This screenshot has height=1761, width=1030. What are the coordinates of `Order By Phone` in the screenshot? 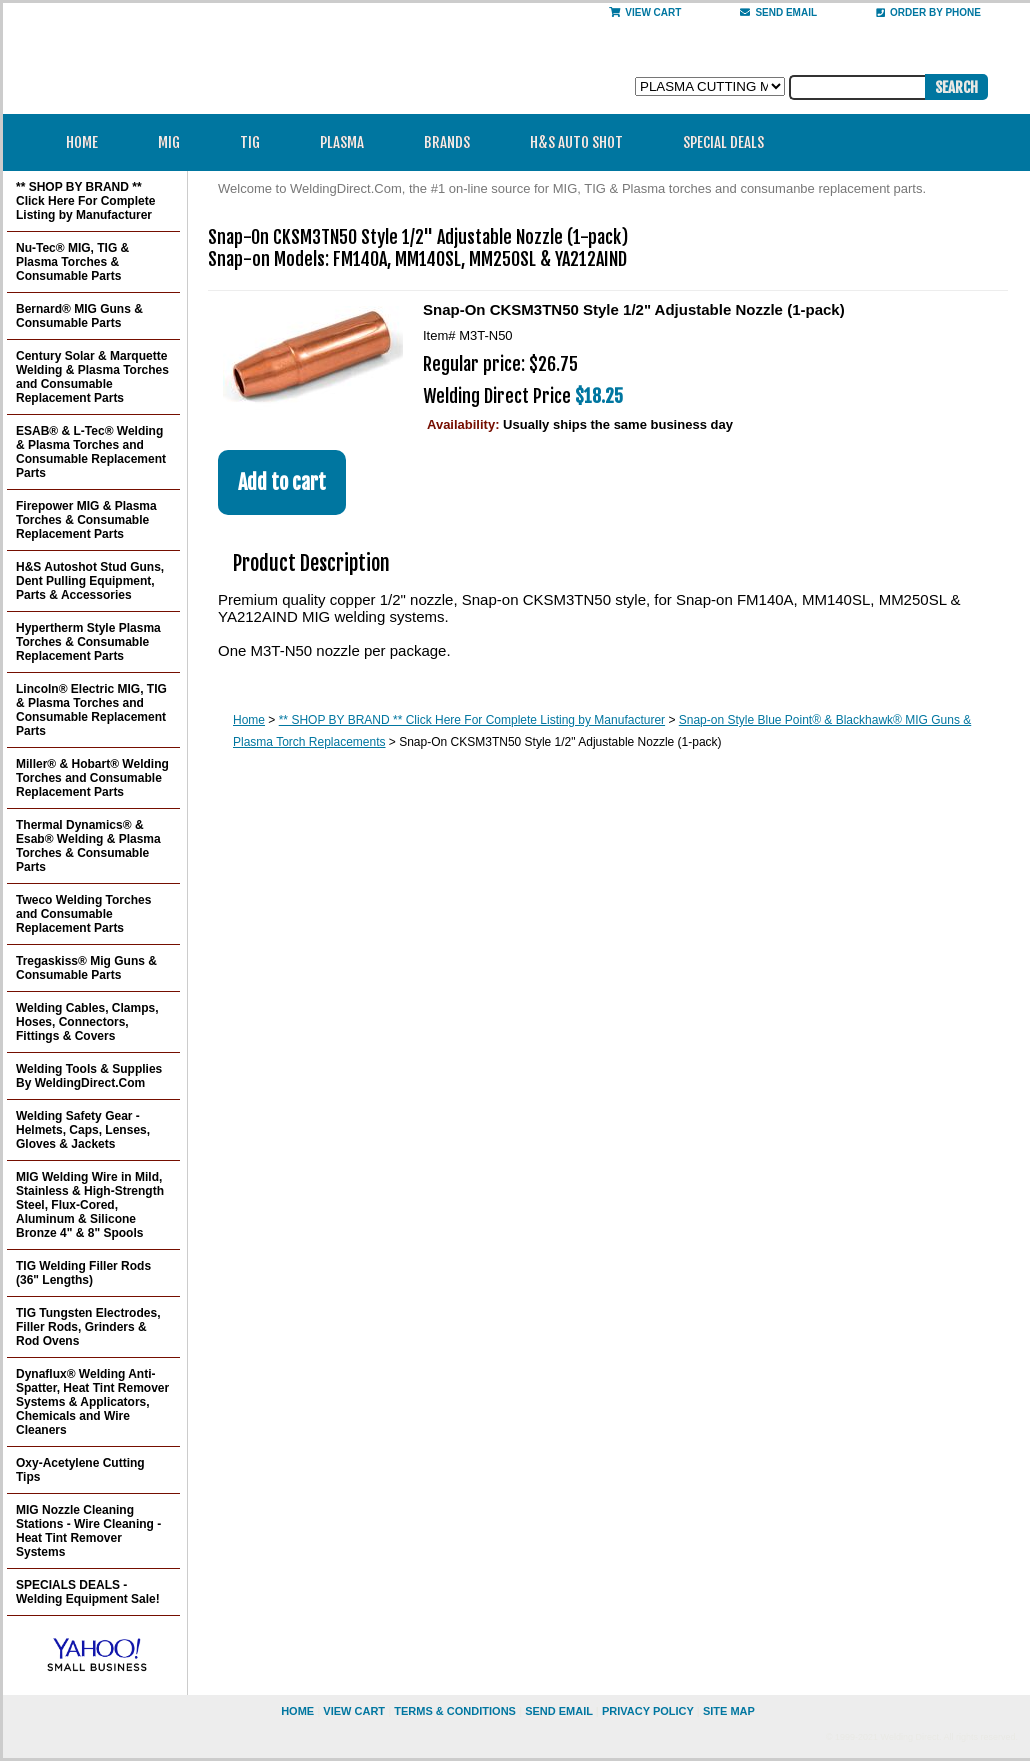 It's located at (928, 12).